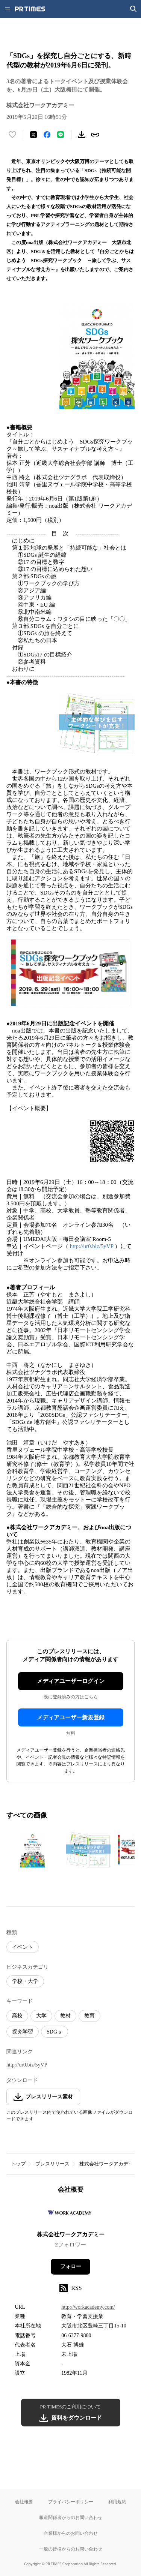 This screenshot has height=2576, width=141. Describe the element at coordinates (32, 1849) in the screenshot. I see `[この画像を拡大表示する]` at that location.